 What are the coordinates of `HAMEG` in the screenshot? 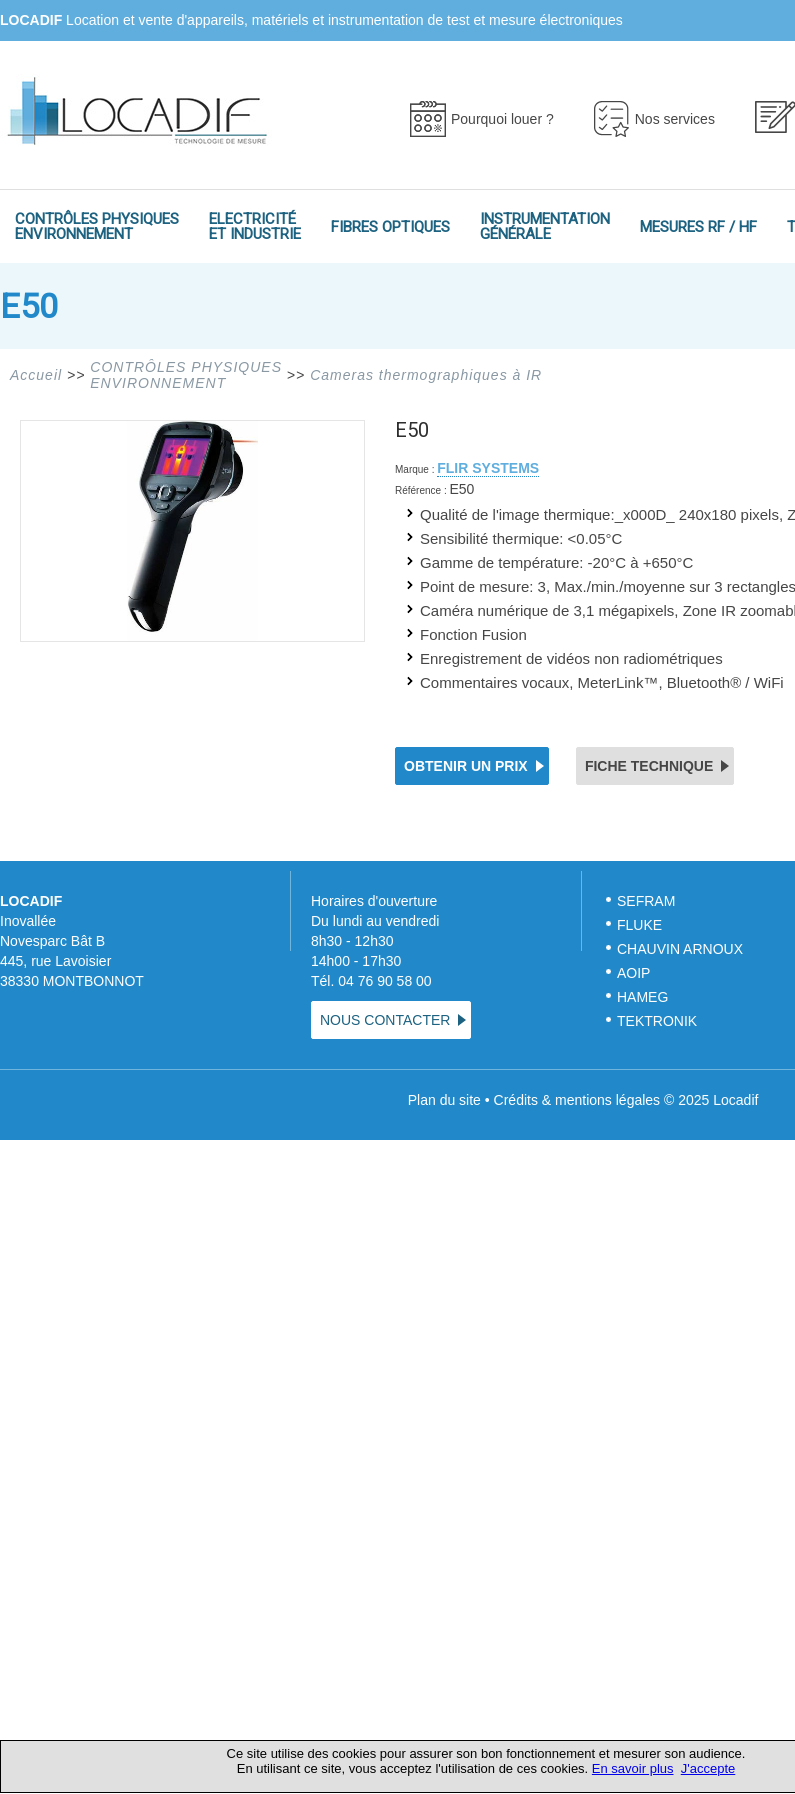 It's located at (642, 997).